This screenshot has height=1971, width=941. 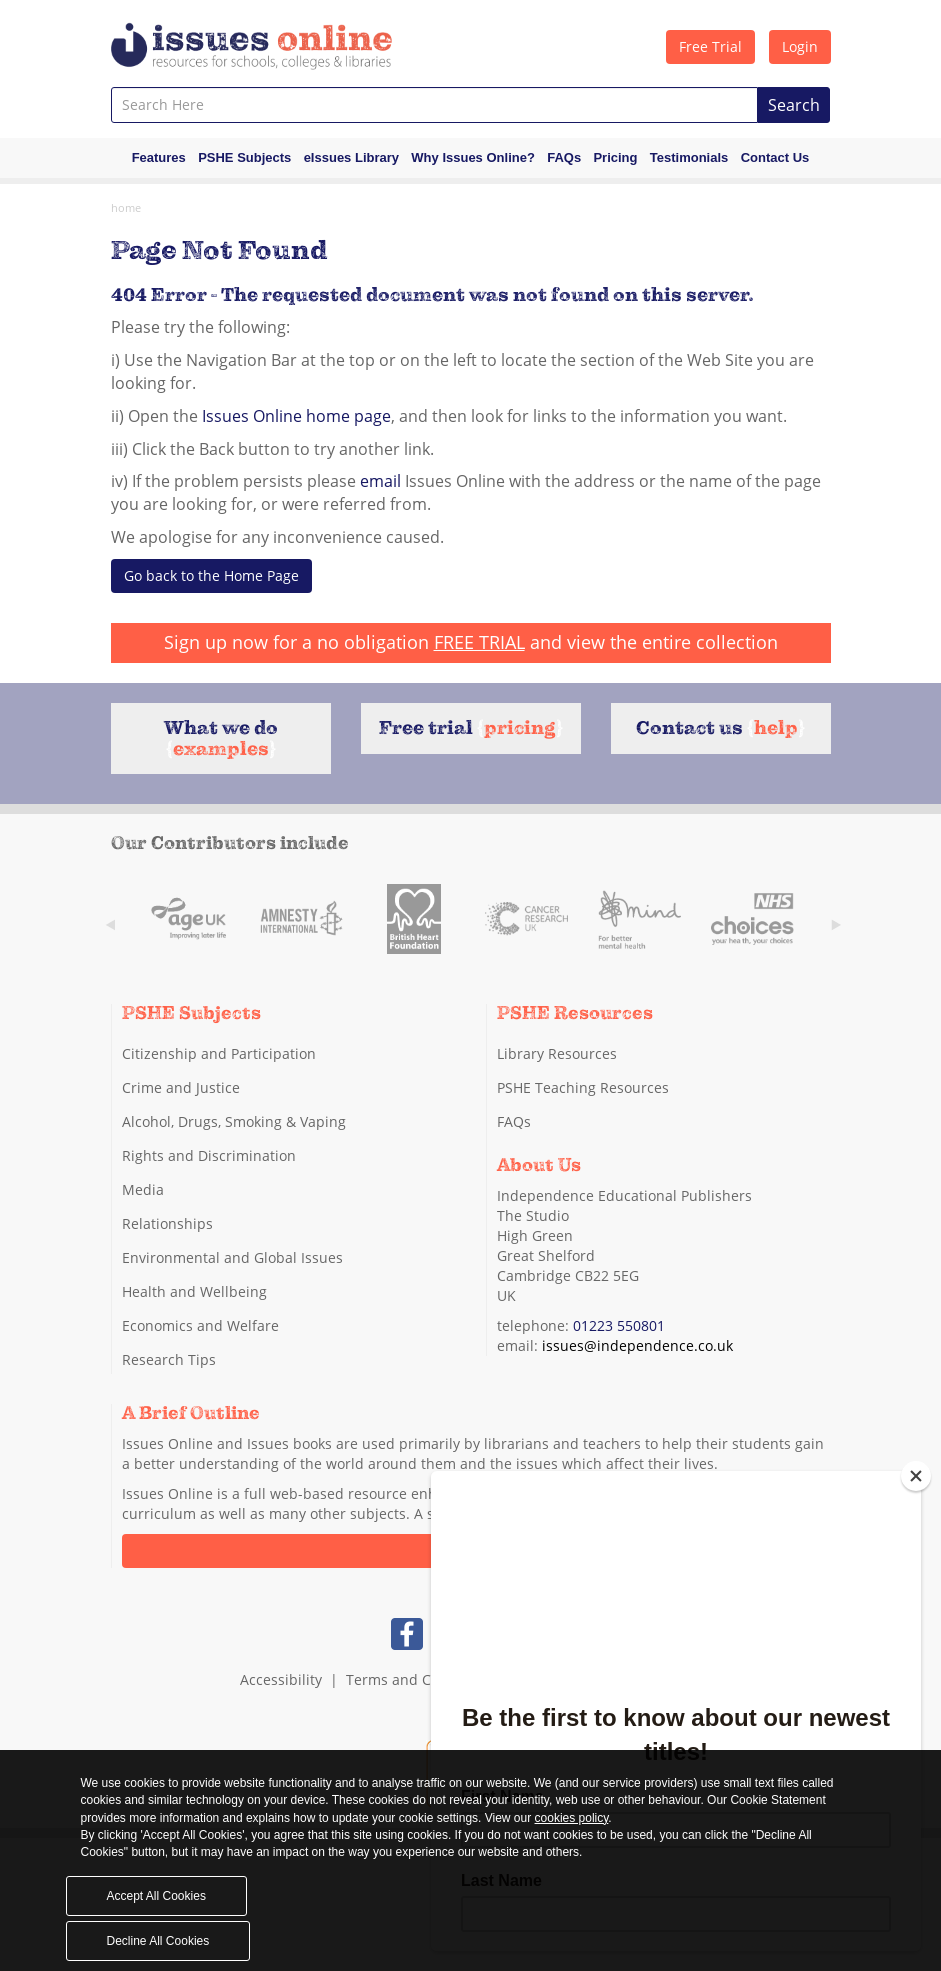 I want to click on issues@independence.co.uk, so click(x=637, y=1345).